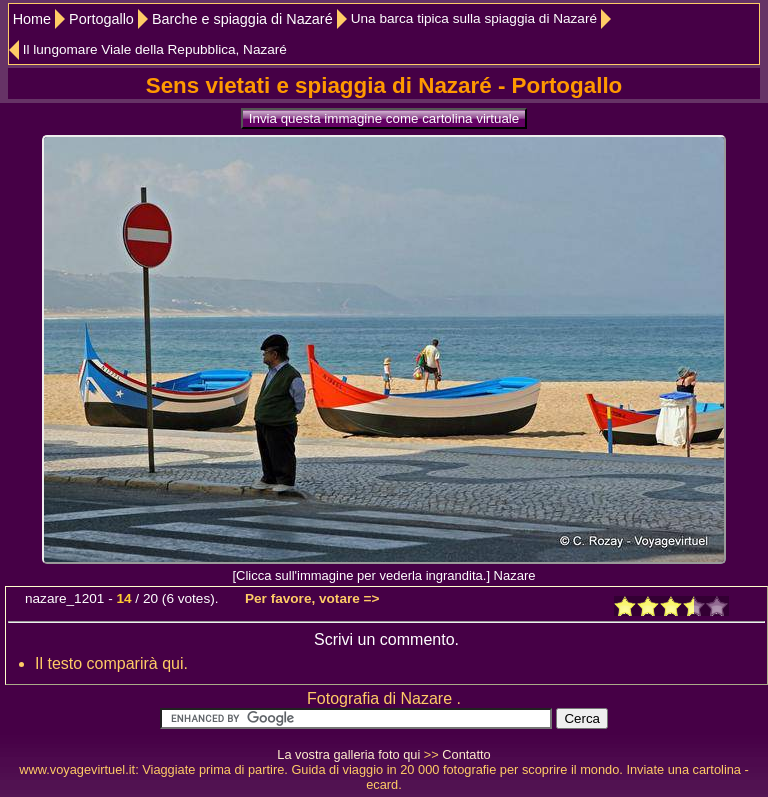 The image size is (768, 797). I want to click on Contatto, so click(466, 754).